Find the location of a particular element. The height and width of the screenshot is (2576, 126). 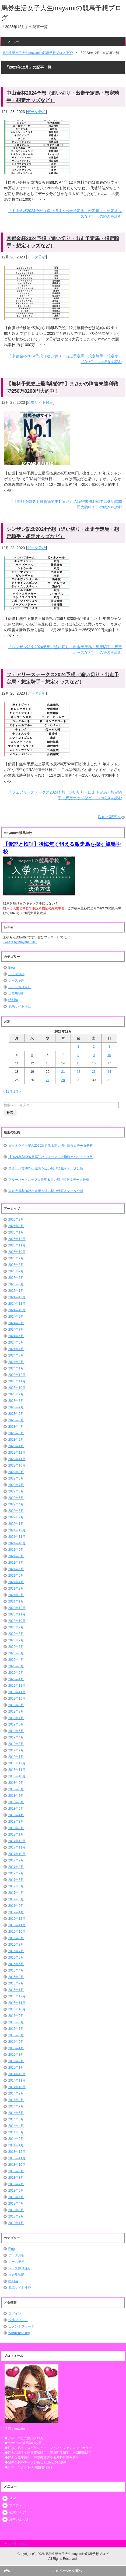

2013年4月 is located at coordinates (16, 2203).